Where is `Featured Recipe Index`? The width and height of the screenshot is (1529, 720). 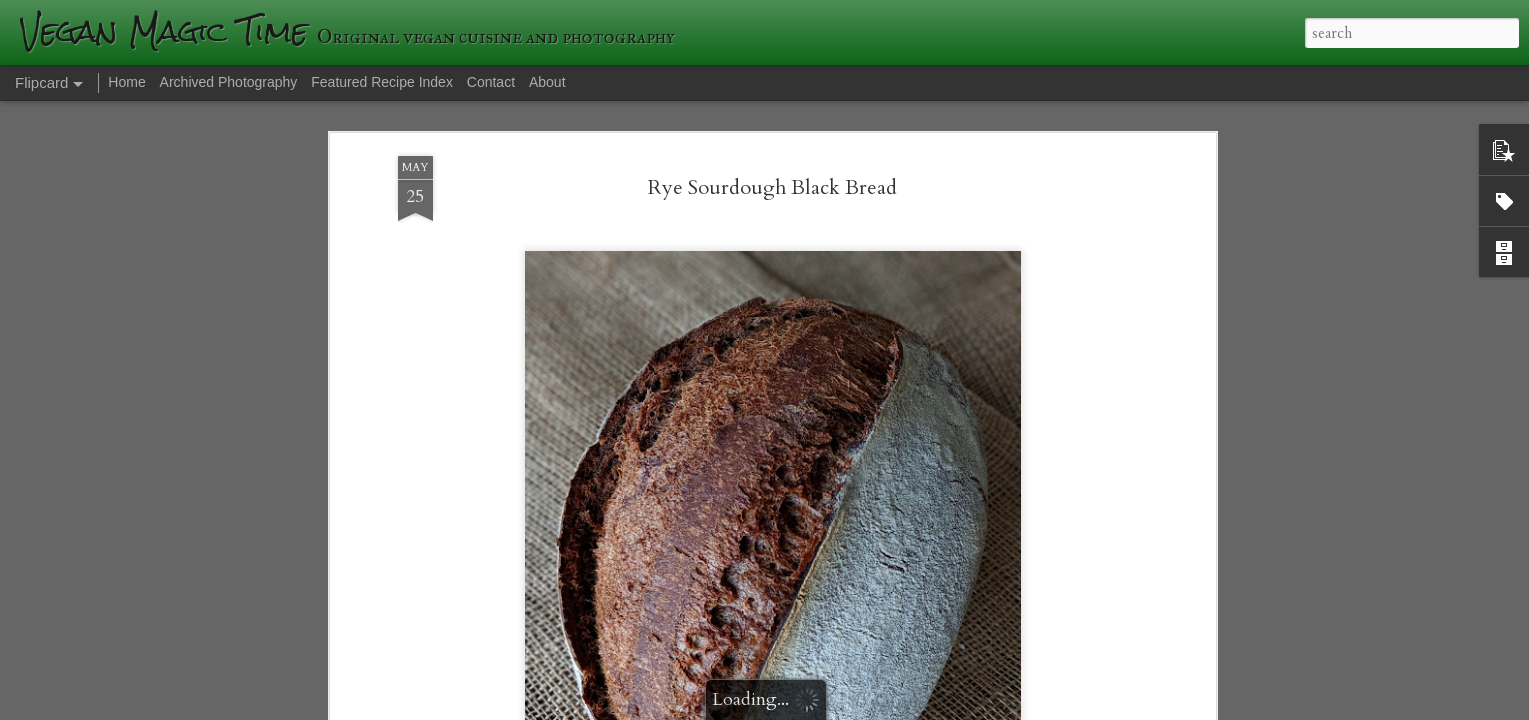
Featured Recipe Index is located at coordinates (382, 82).